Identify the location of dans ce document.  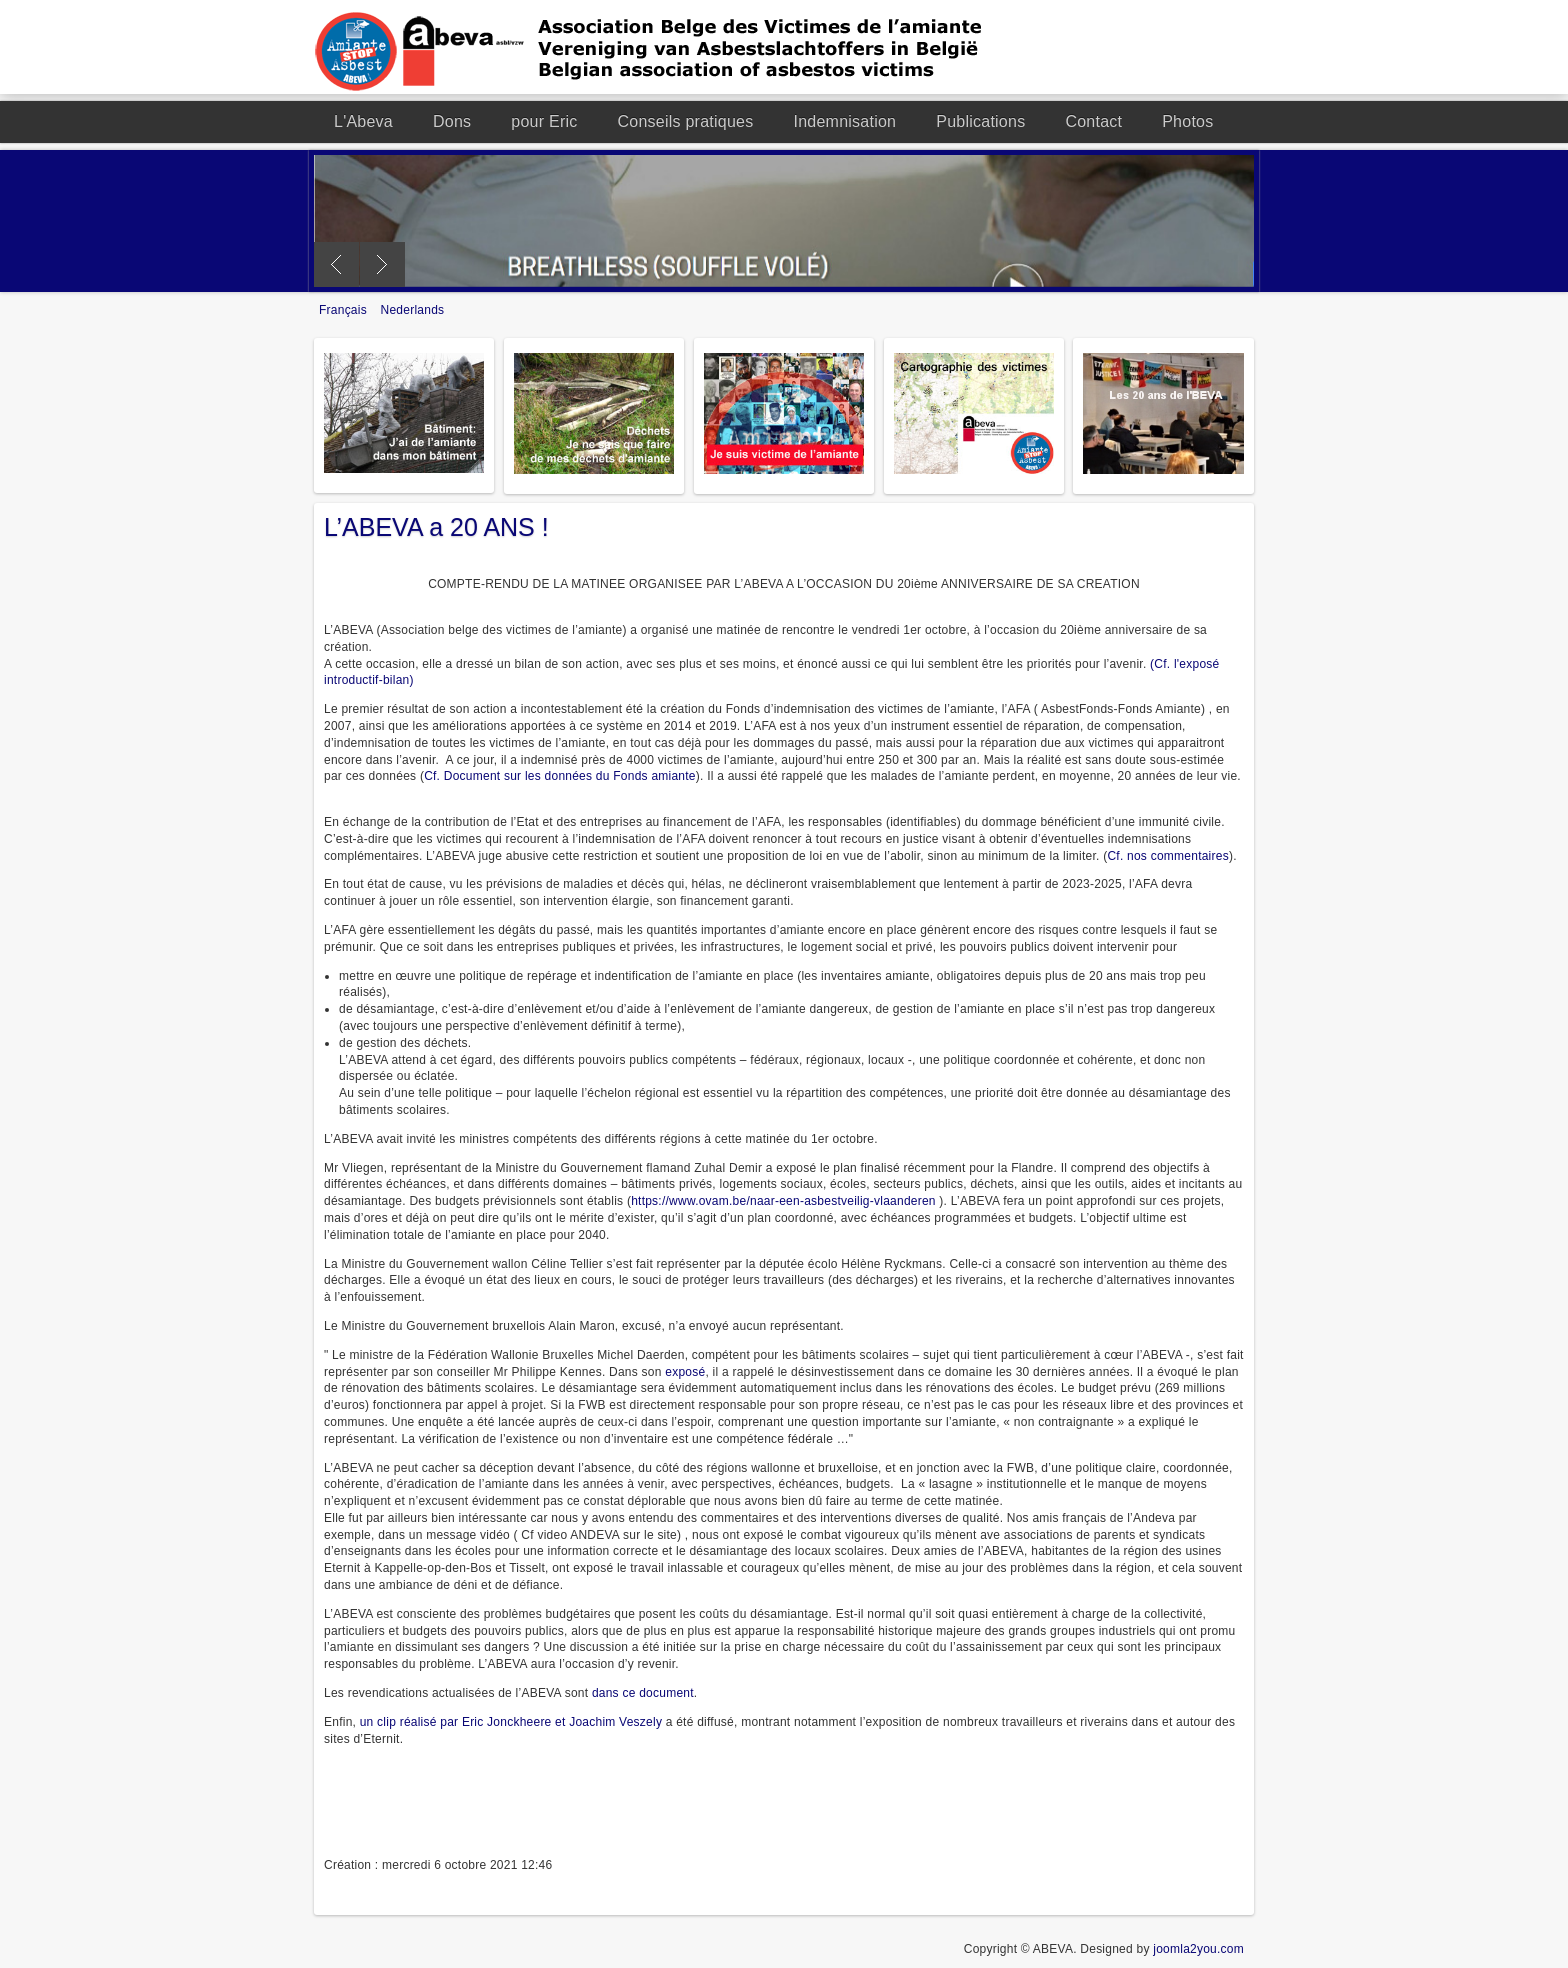
(643, 1693).